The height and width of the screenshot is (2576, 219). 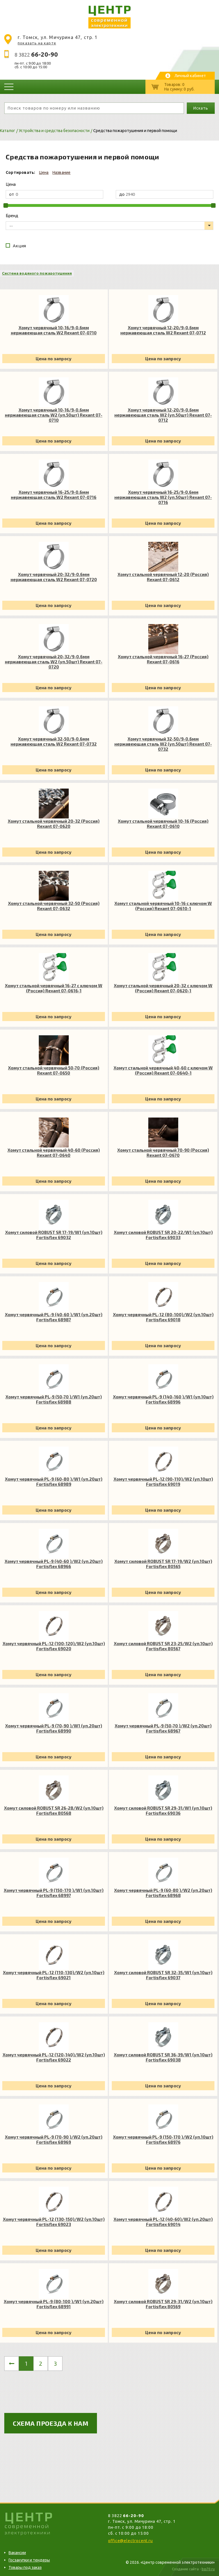 What do you see at coordinates (163, 1399) in the screenshot?
I see `Хомут червячный PL-9 (140-160 )/W1 (уп.10шт) Fortisflex 68996` at bounding box center [163, 1399].